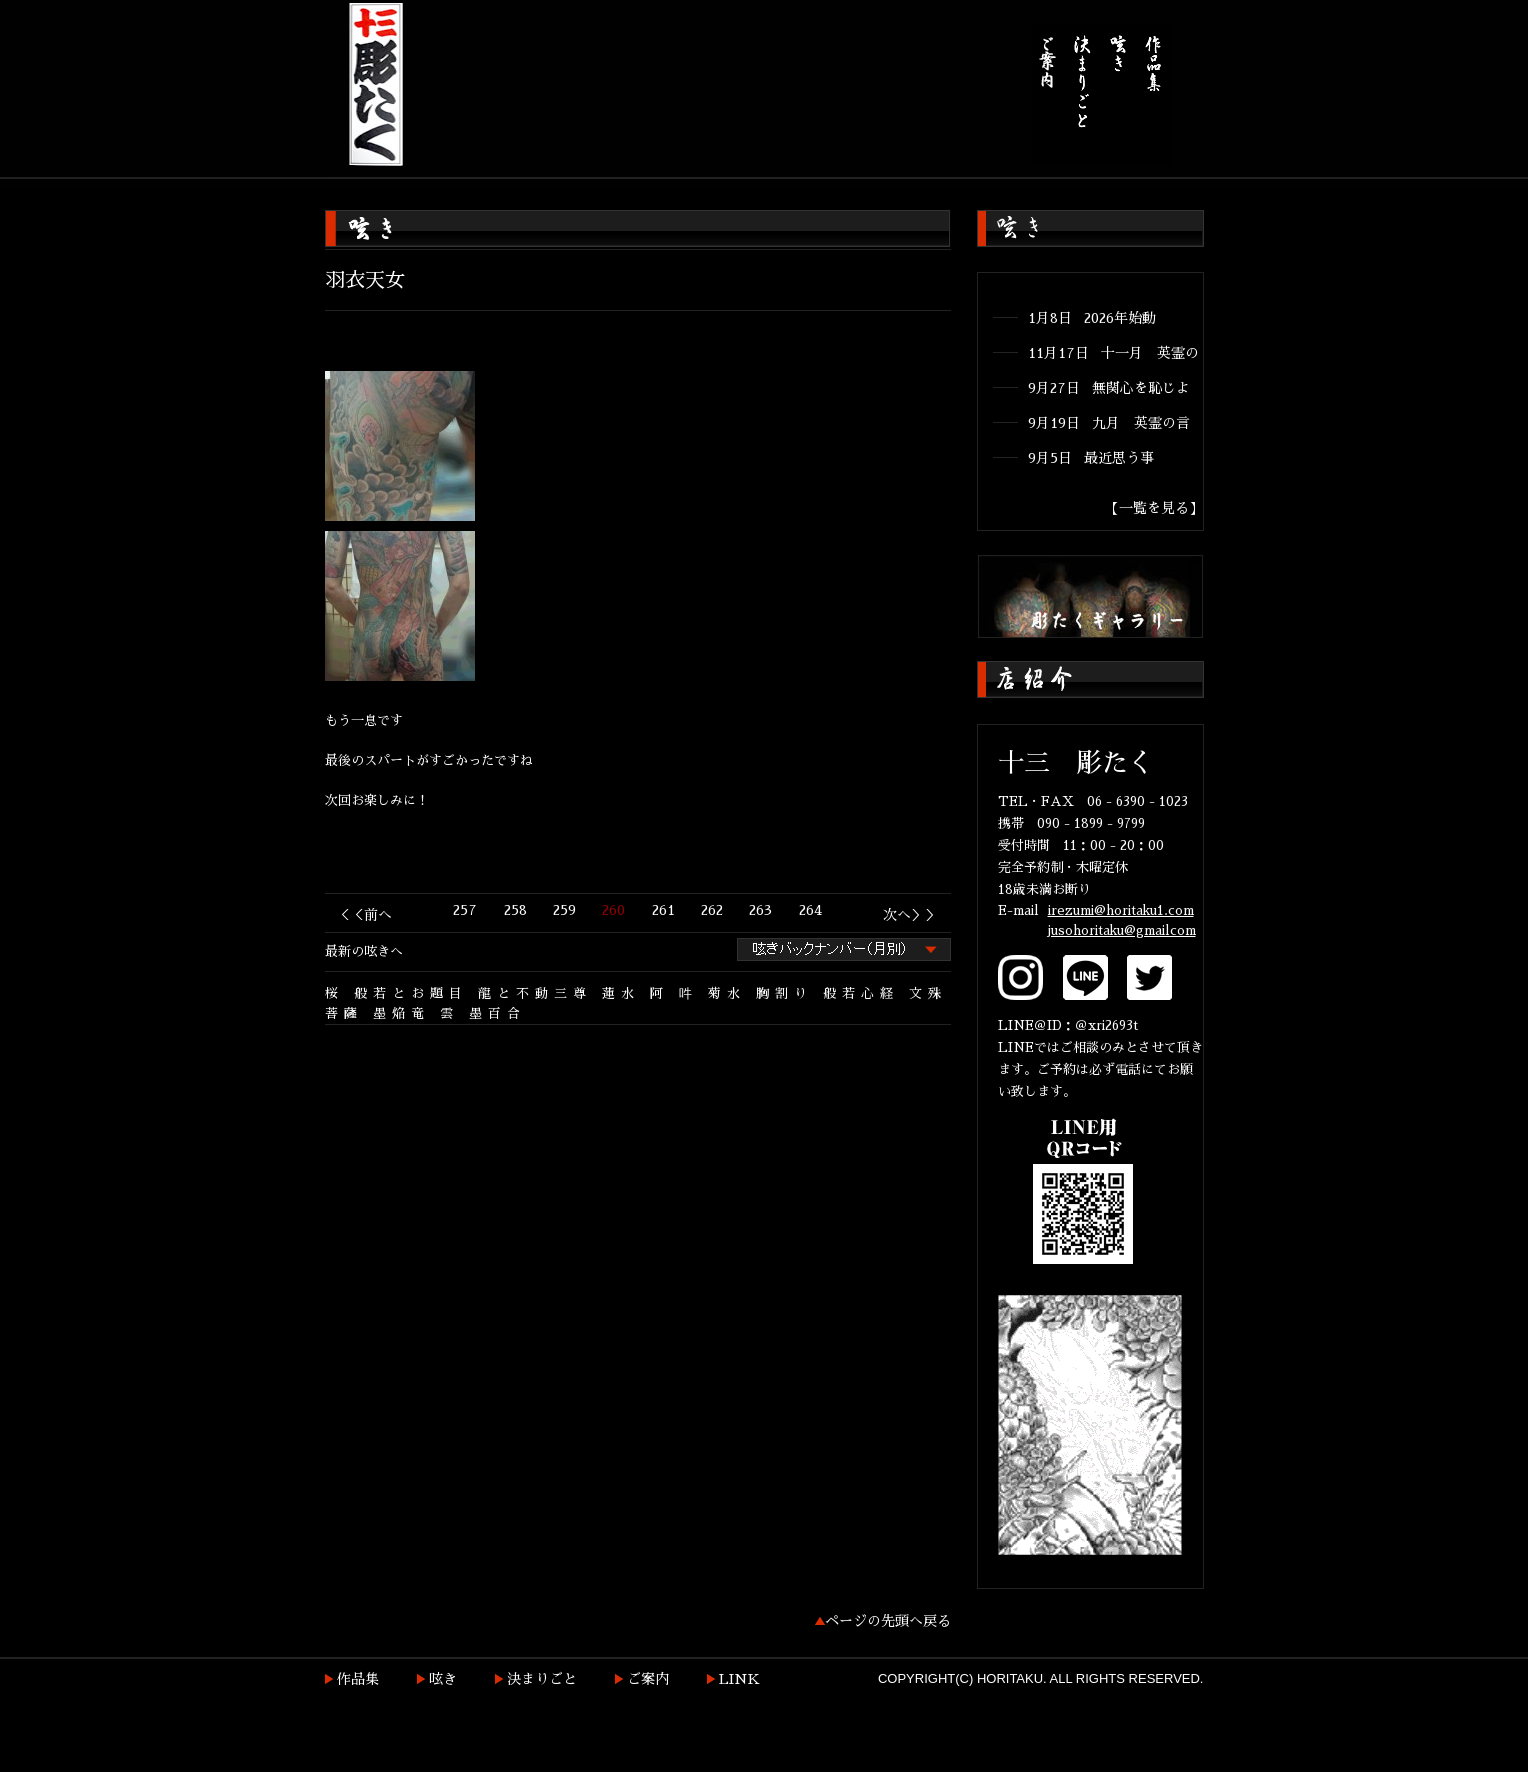 The height and width of the screenshot is (1772, 1528). Describe the element at coordinates (727, 993) in the screenshot. I see `菊水` at that location.